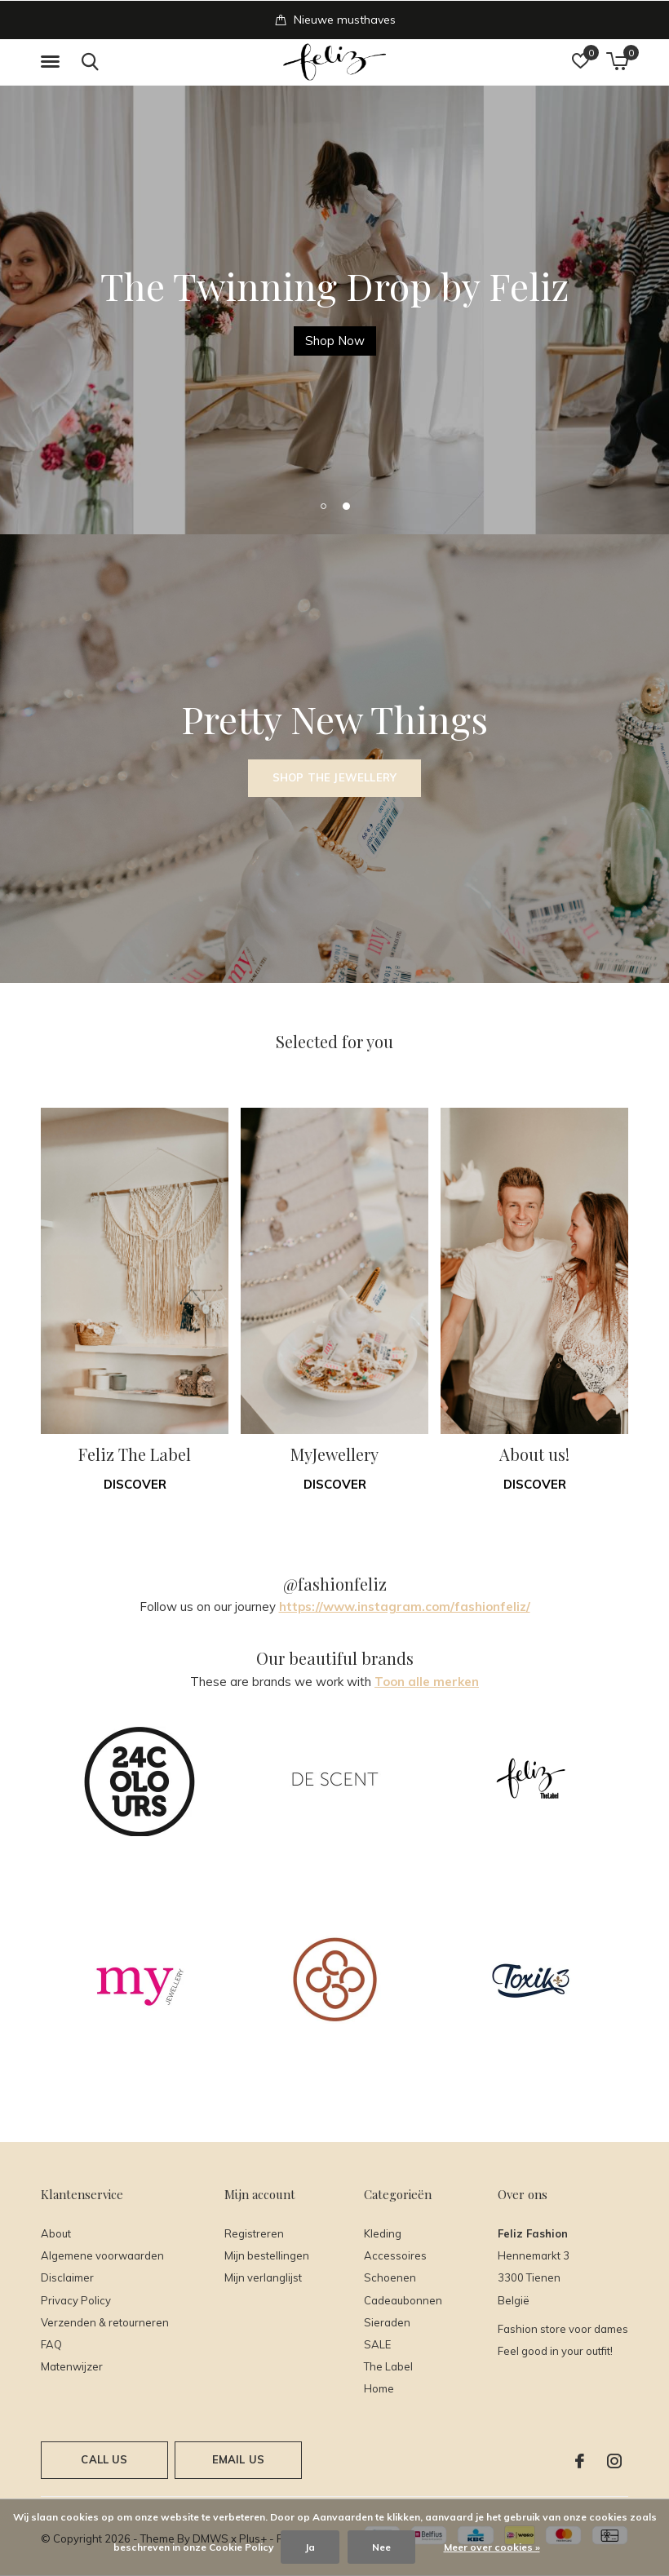  I want to click on Met de code SALE, so click(136, 340).